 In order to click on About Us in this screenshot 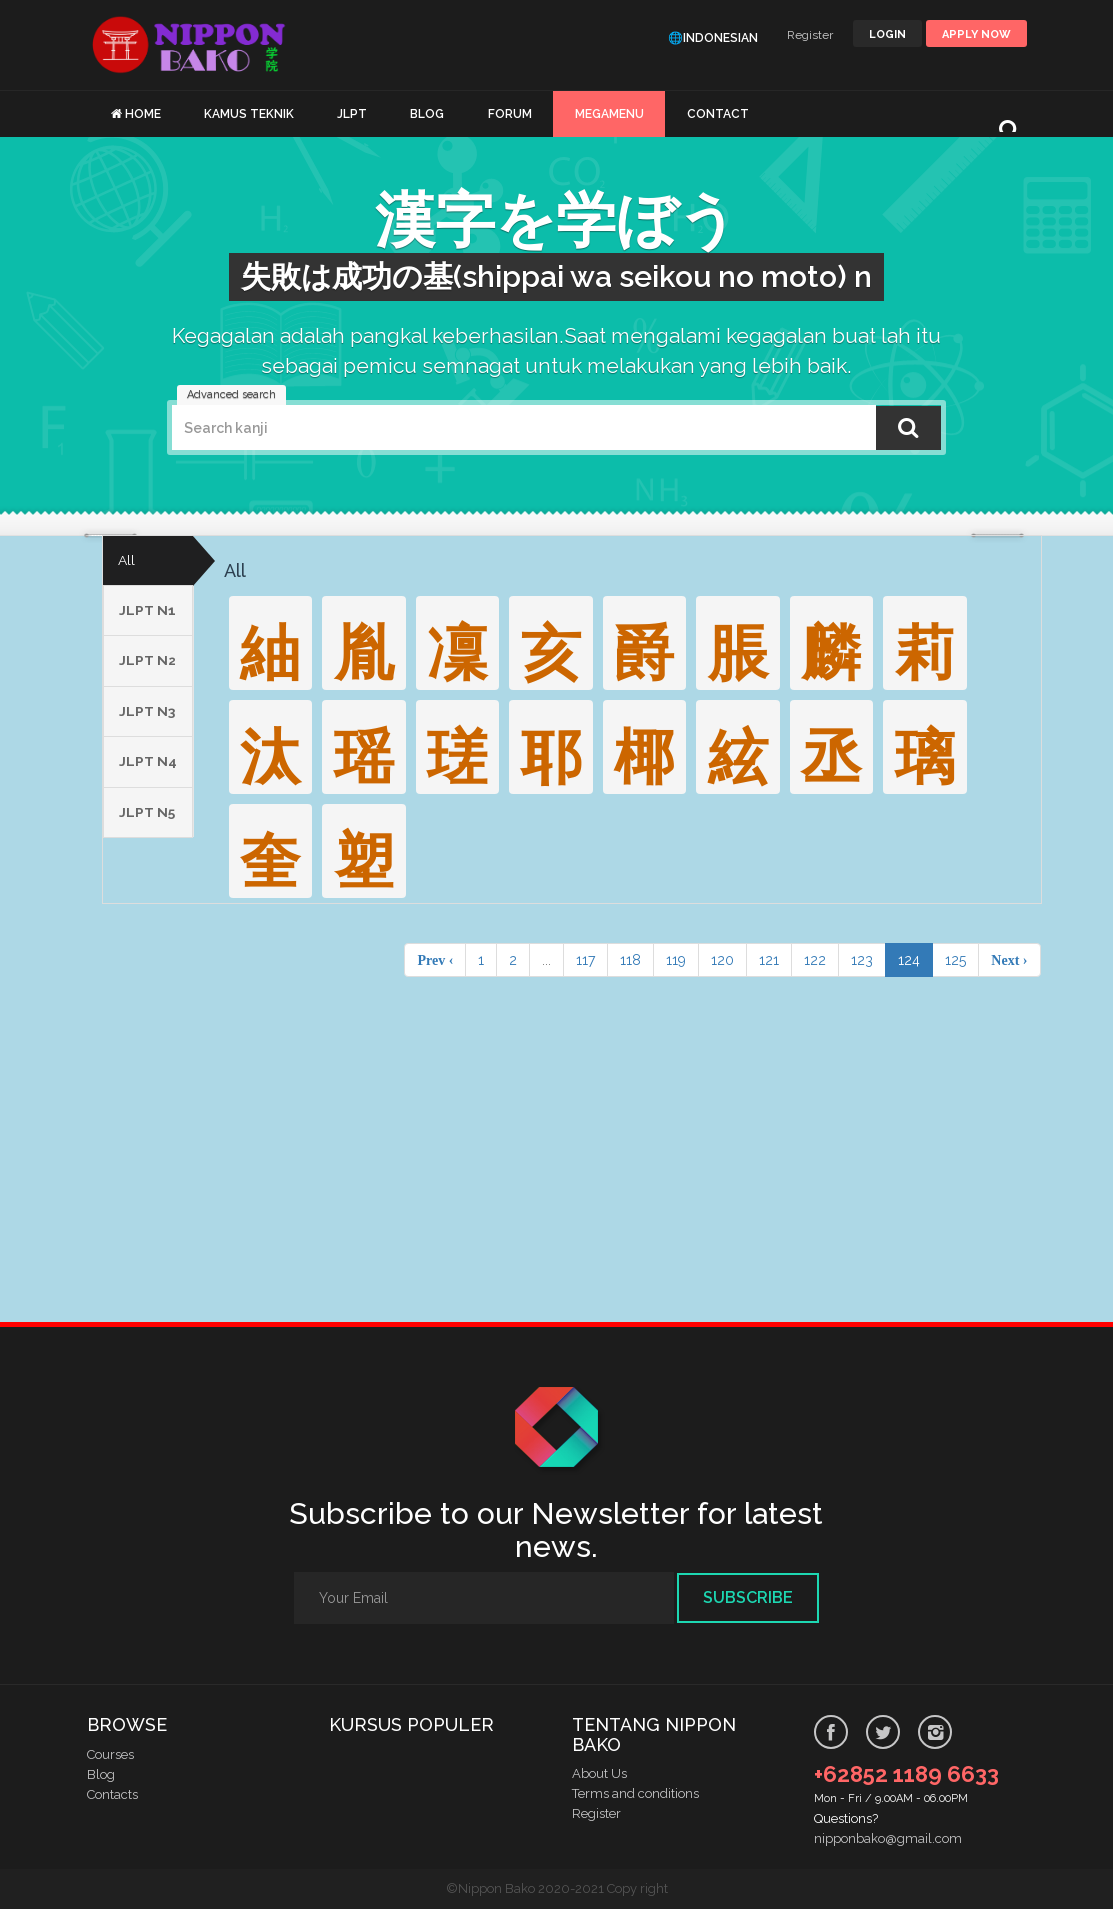, I will do `click(599, 1774)`.